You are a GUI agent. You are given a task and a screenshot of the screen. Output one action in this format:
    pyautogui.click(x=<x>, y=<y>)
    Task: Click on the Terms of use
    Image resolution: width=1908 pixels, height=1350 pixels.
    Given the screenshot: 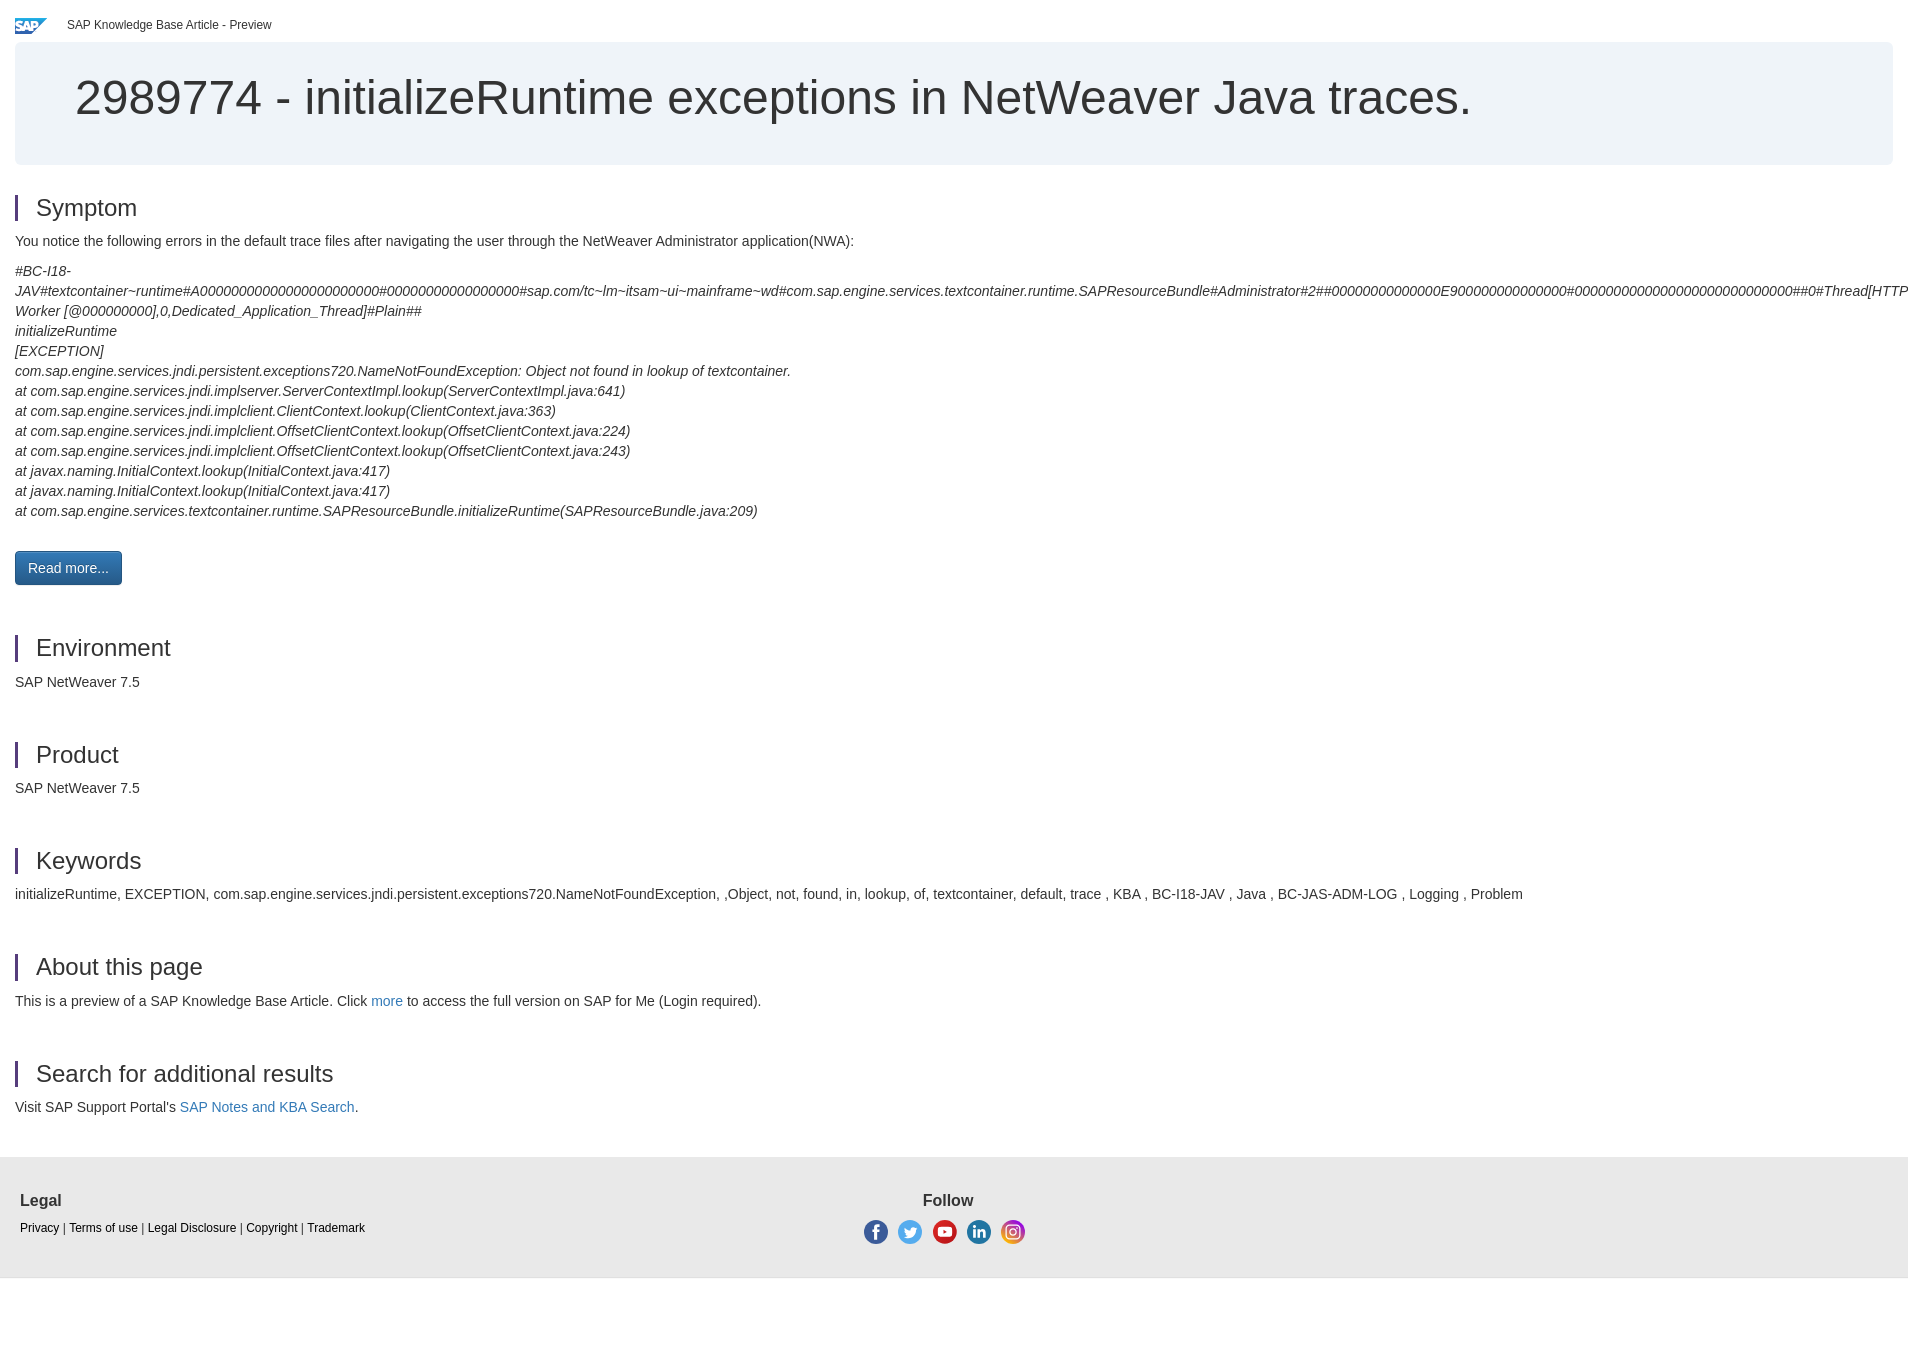 What is the action you would take?
    pyautogui.click(x=103, y=1228)
    